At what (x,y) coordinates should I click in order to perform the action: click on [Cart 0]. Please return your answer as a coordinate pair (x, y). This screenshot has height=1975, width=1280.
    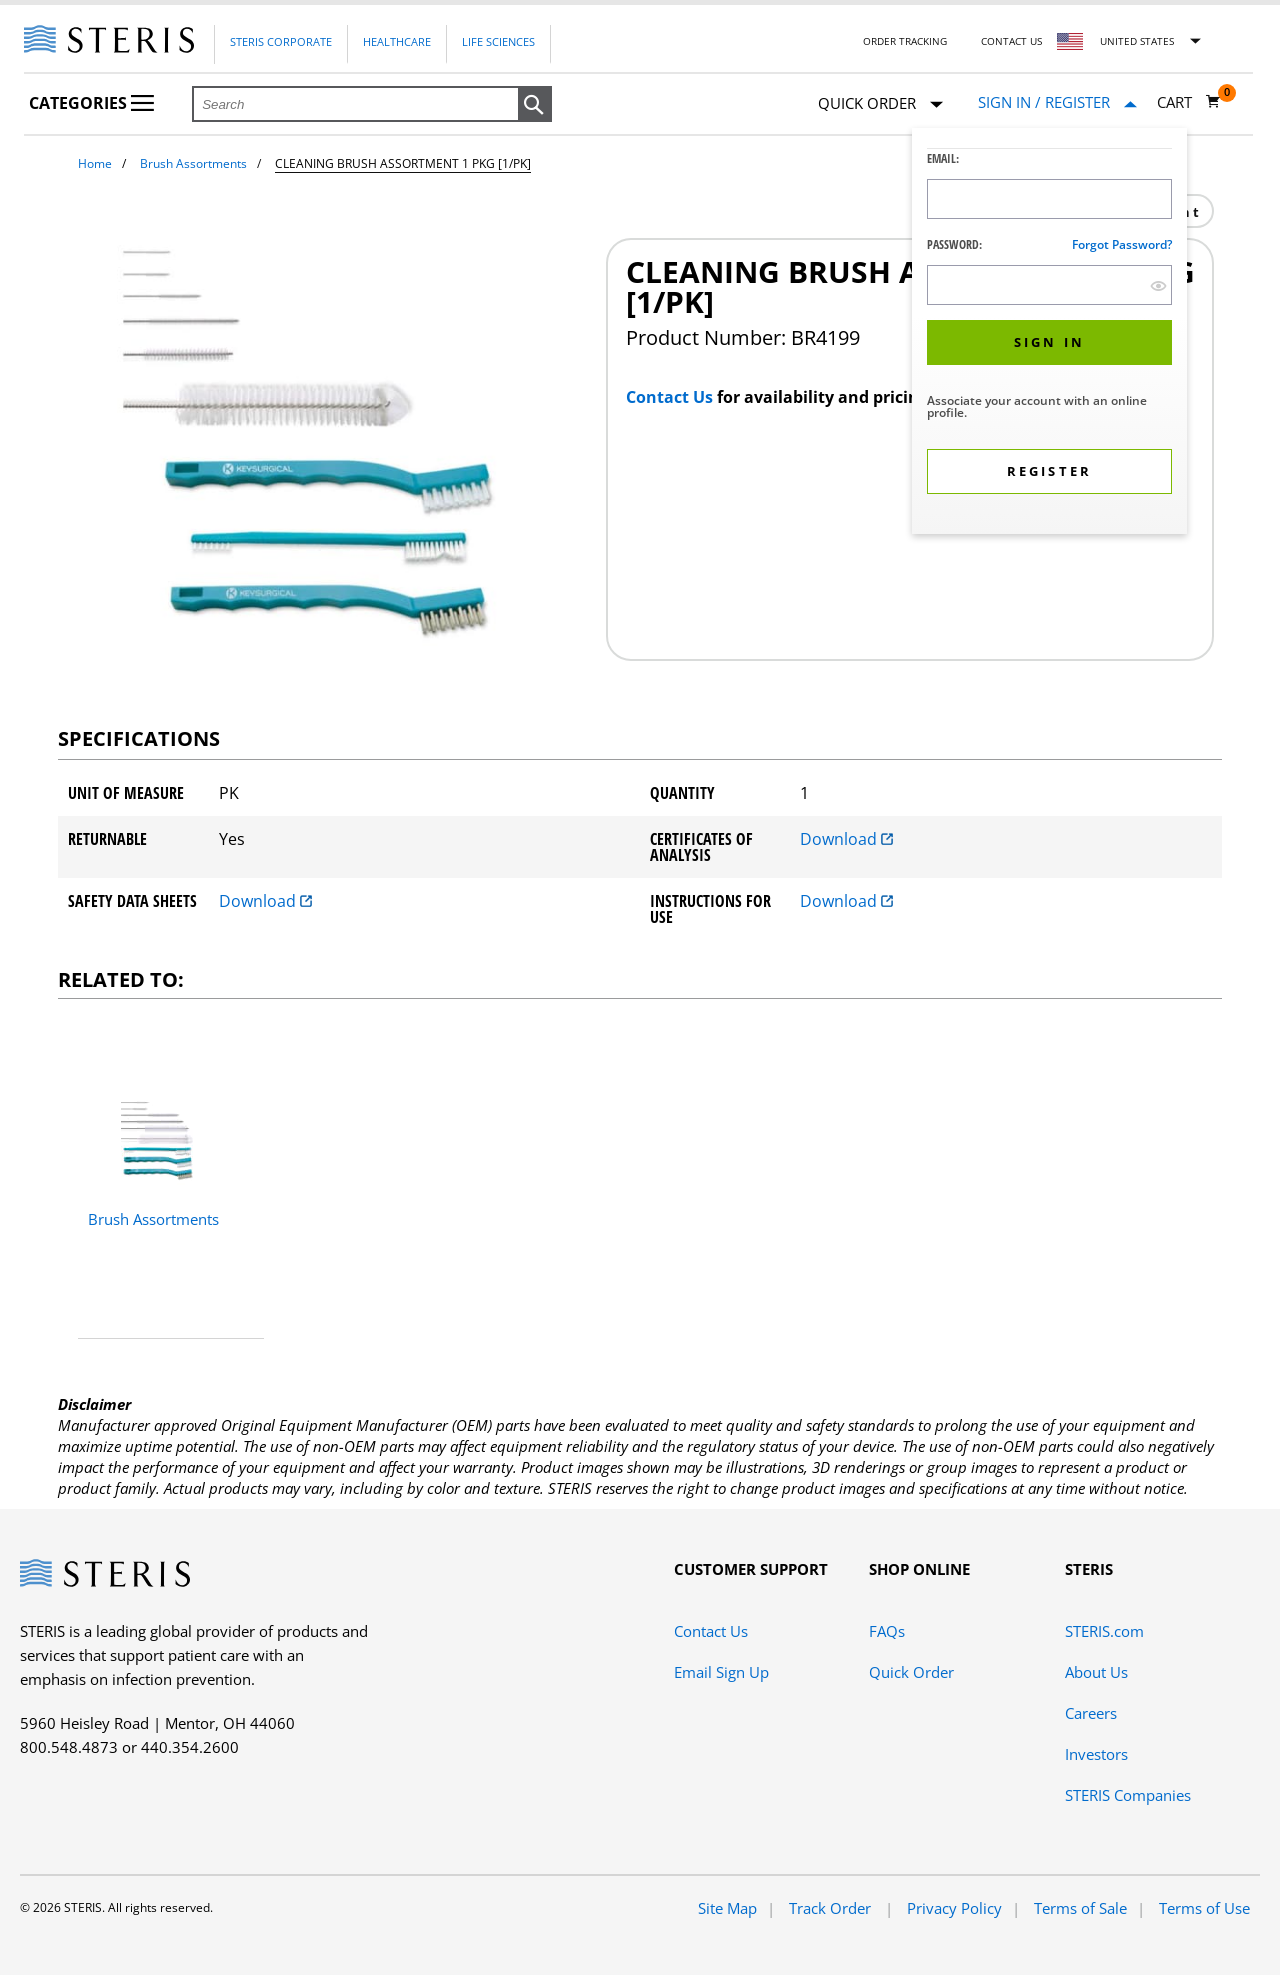
    Looking at the image, I should click on (1189, 102).